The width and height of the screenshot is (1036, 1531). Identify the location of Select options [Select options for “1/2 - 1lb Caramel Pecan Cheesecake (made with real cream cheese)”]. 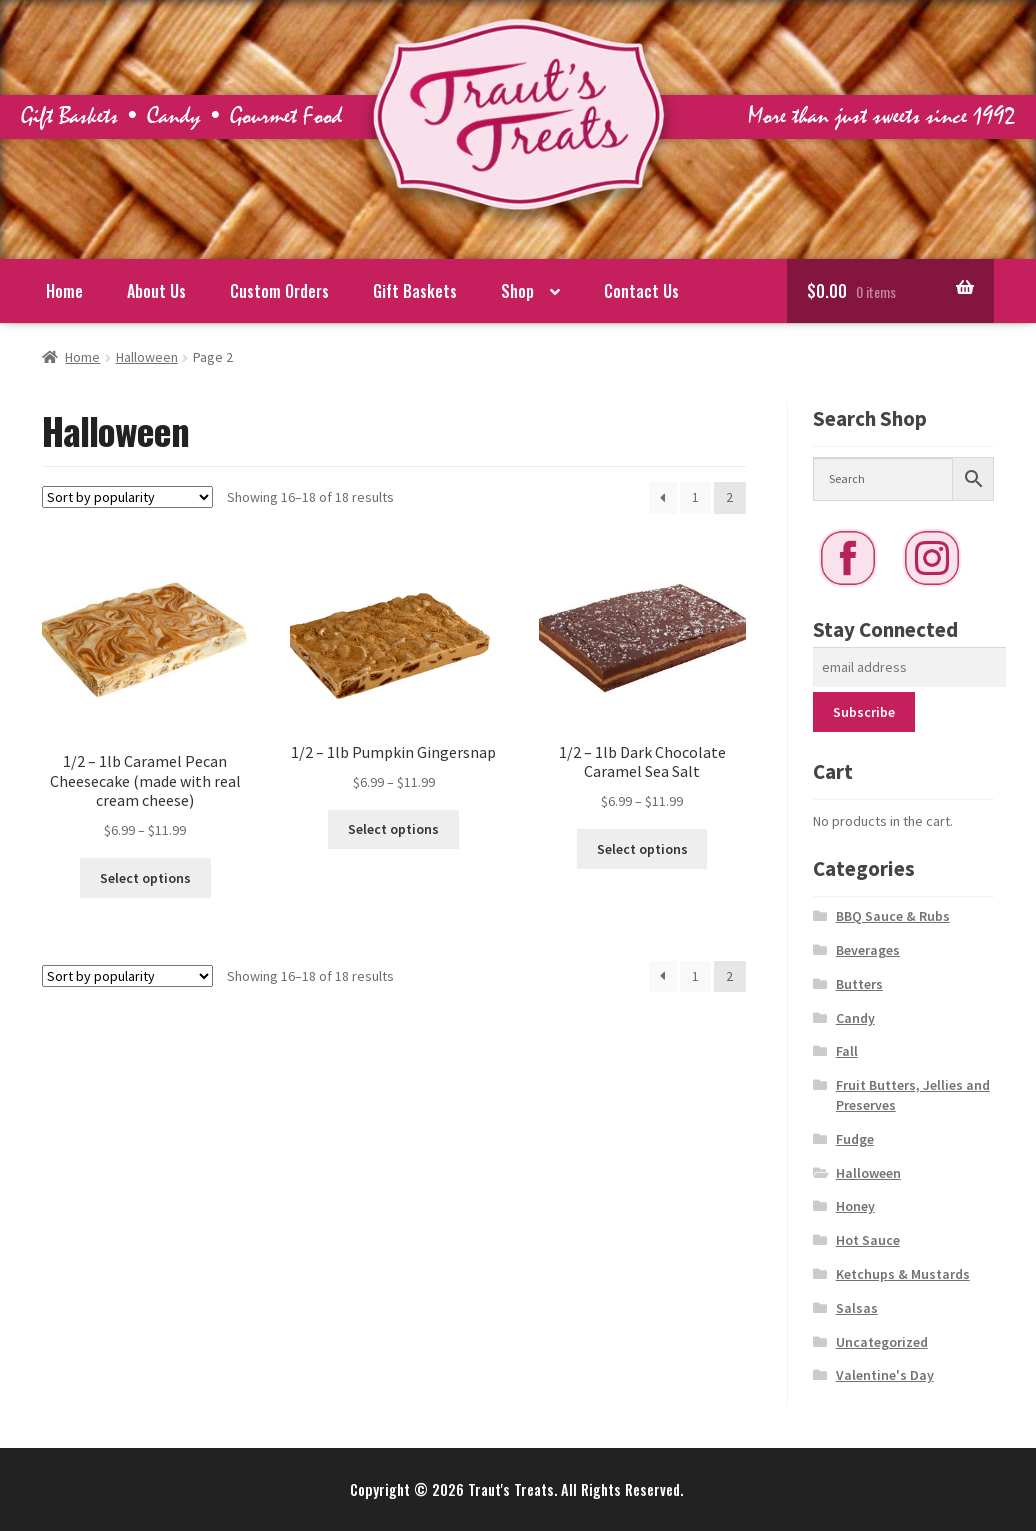
(145, 878).